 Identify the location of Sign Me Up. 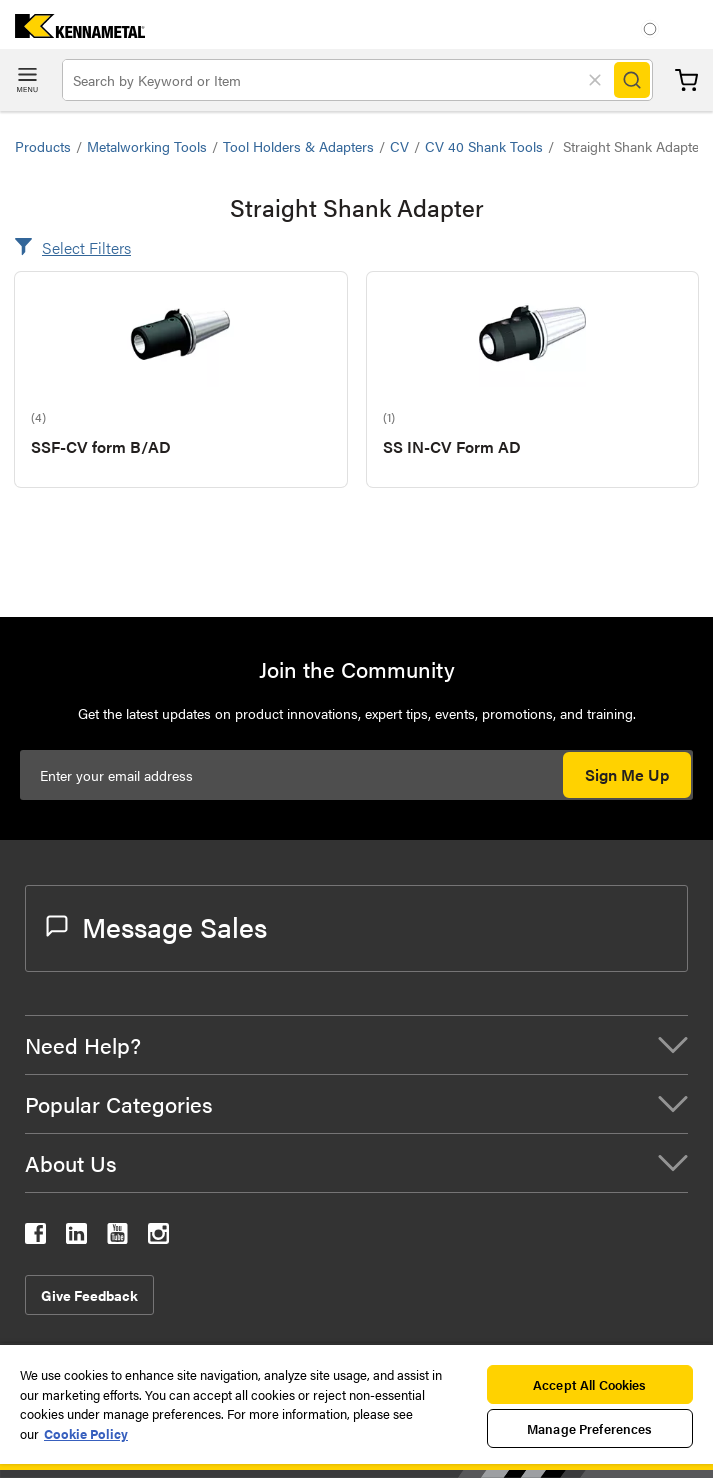
(627, 774).